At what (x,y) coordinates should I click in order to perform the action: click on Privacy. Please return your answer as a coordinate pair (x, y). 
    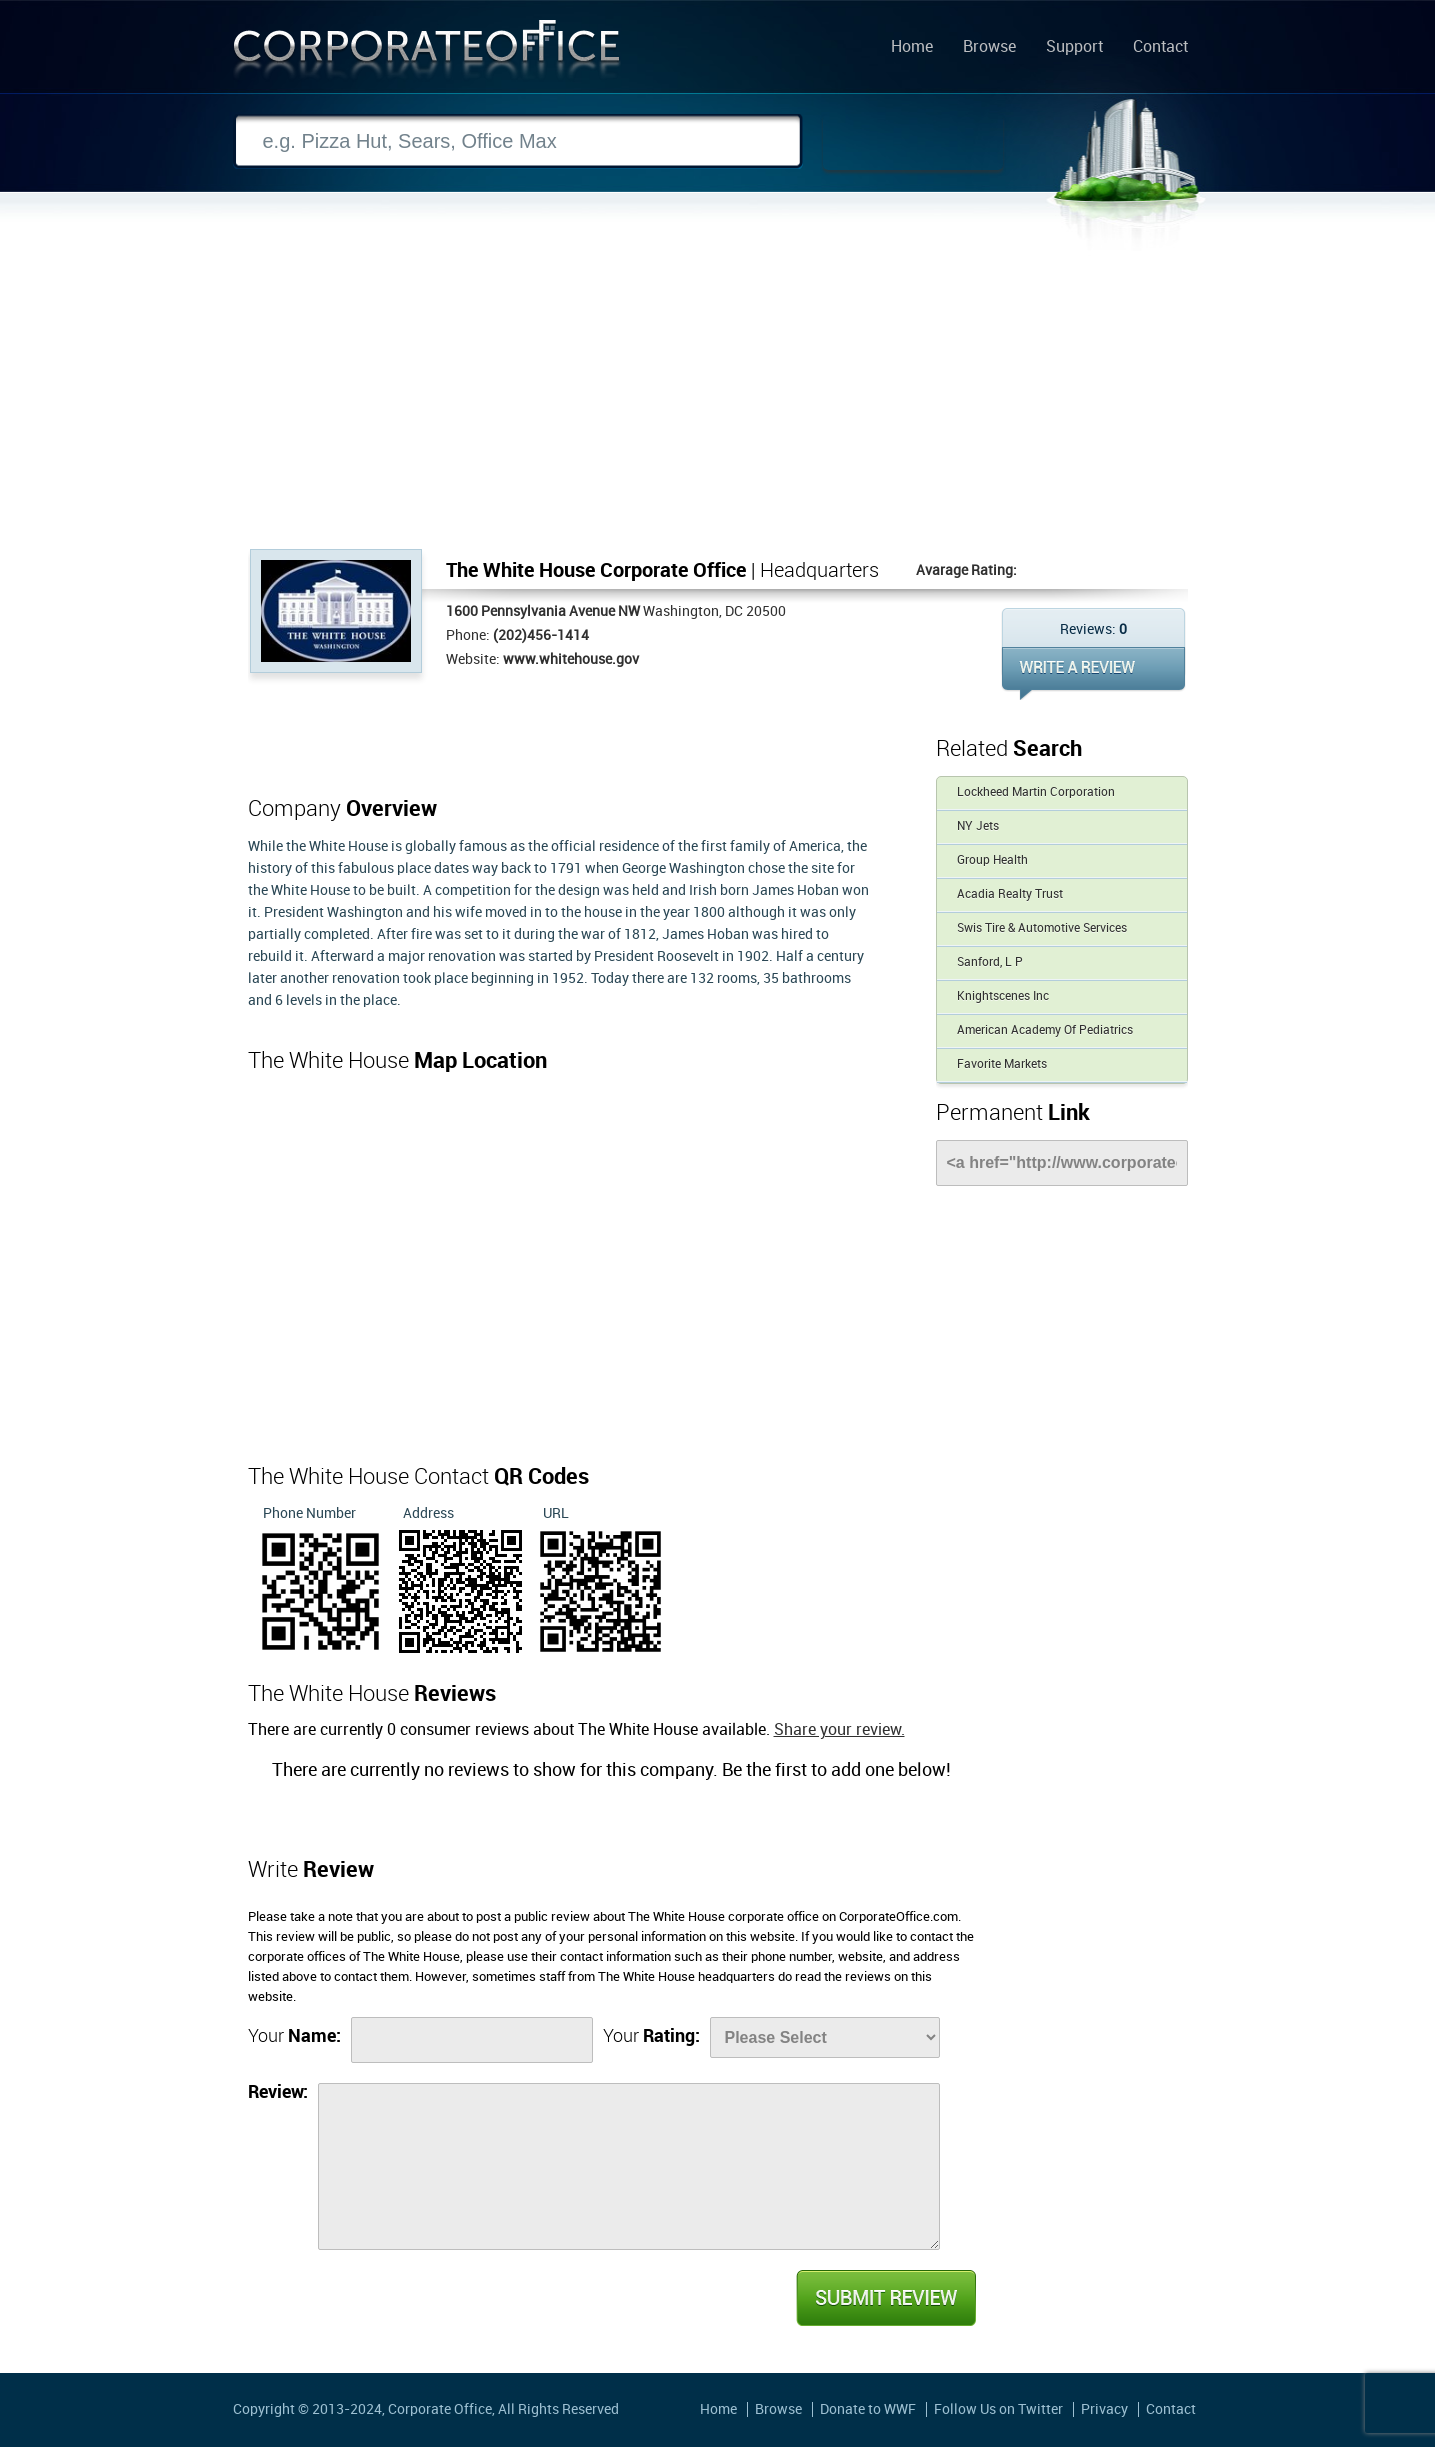
    Looking at the image, I should click on (1104, 2409).